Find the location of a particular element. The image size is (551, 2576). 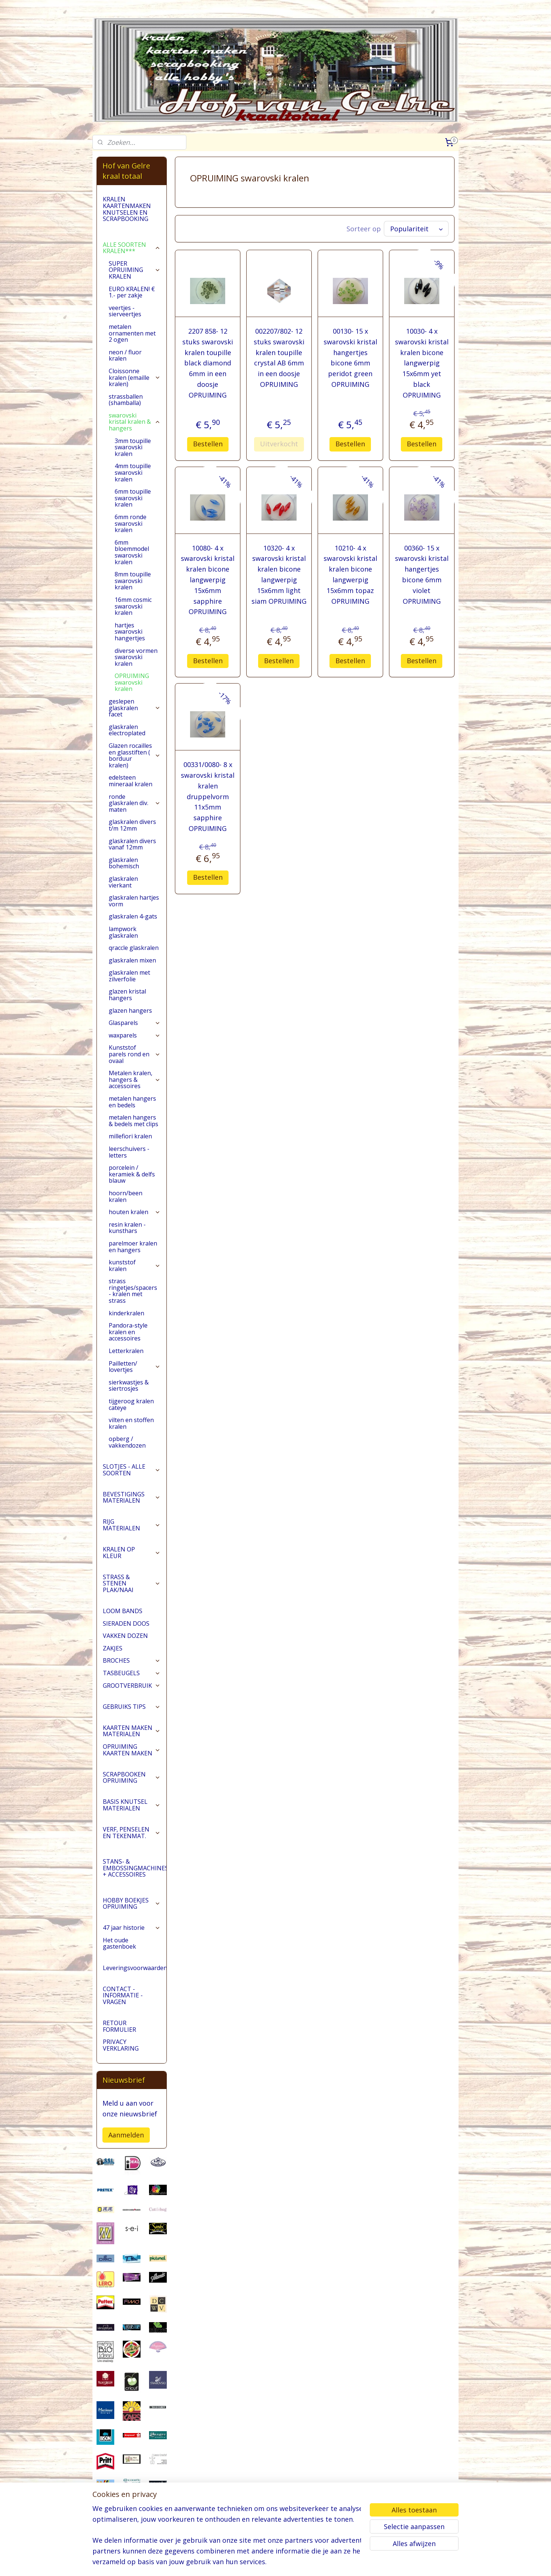

leerschuivers - letters is located at coordinates (129, 1152).